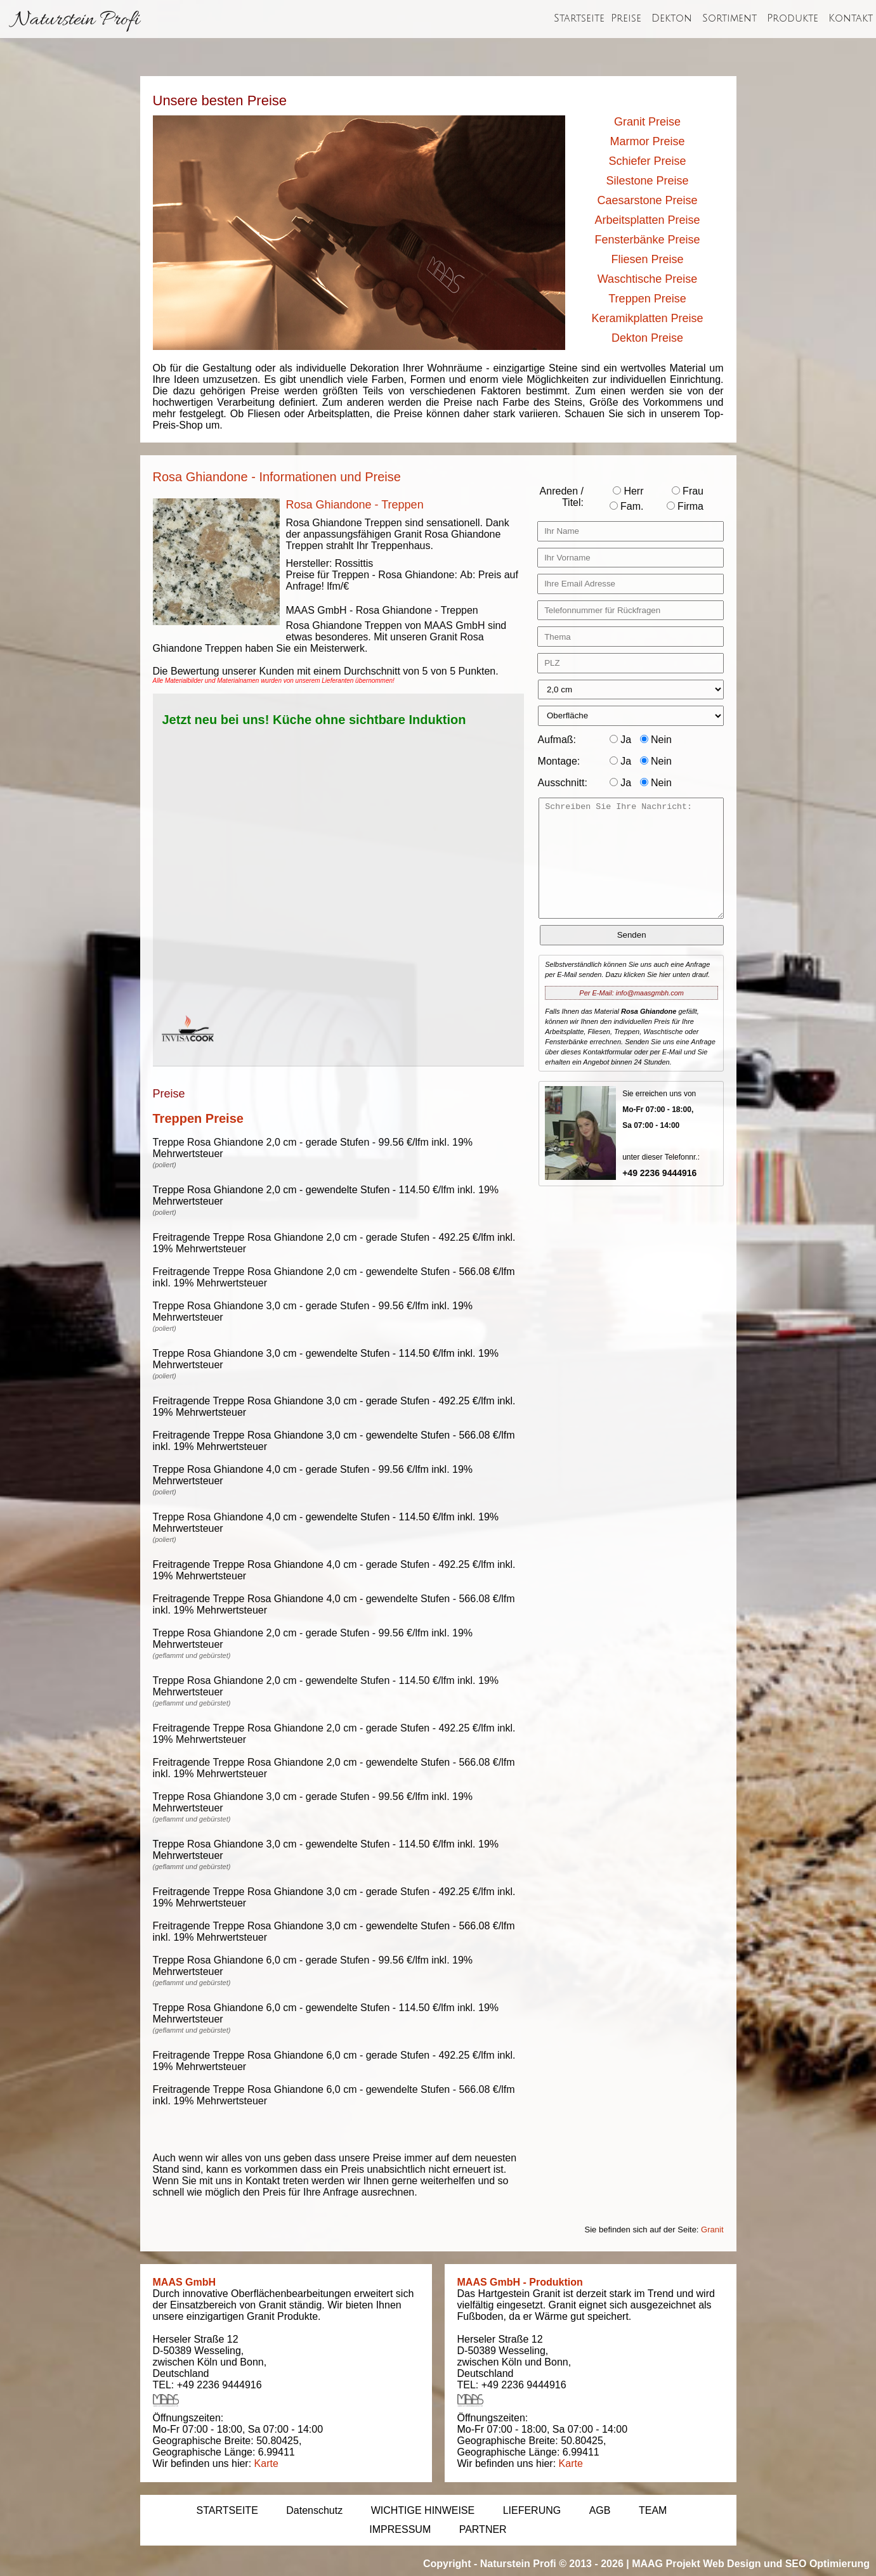  What do you see at coordinates (557, 739) in the screenshot?
I see `Aufmaß:` at bounding box center [557, 739].